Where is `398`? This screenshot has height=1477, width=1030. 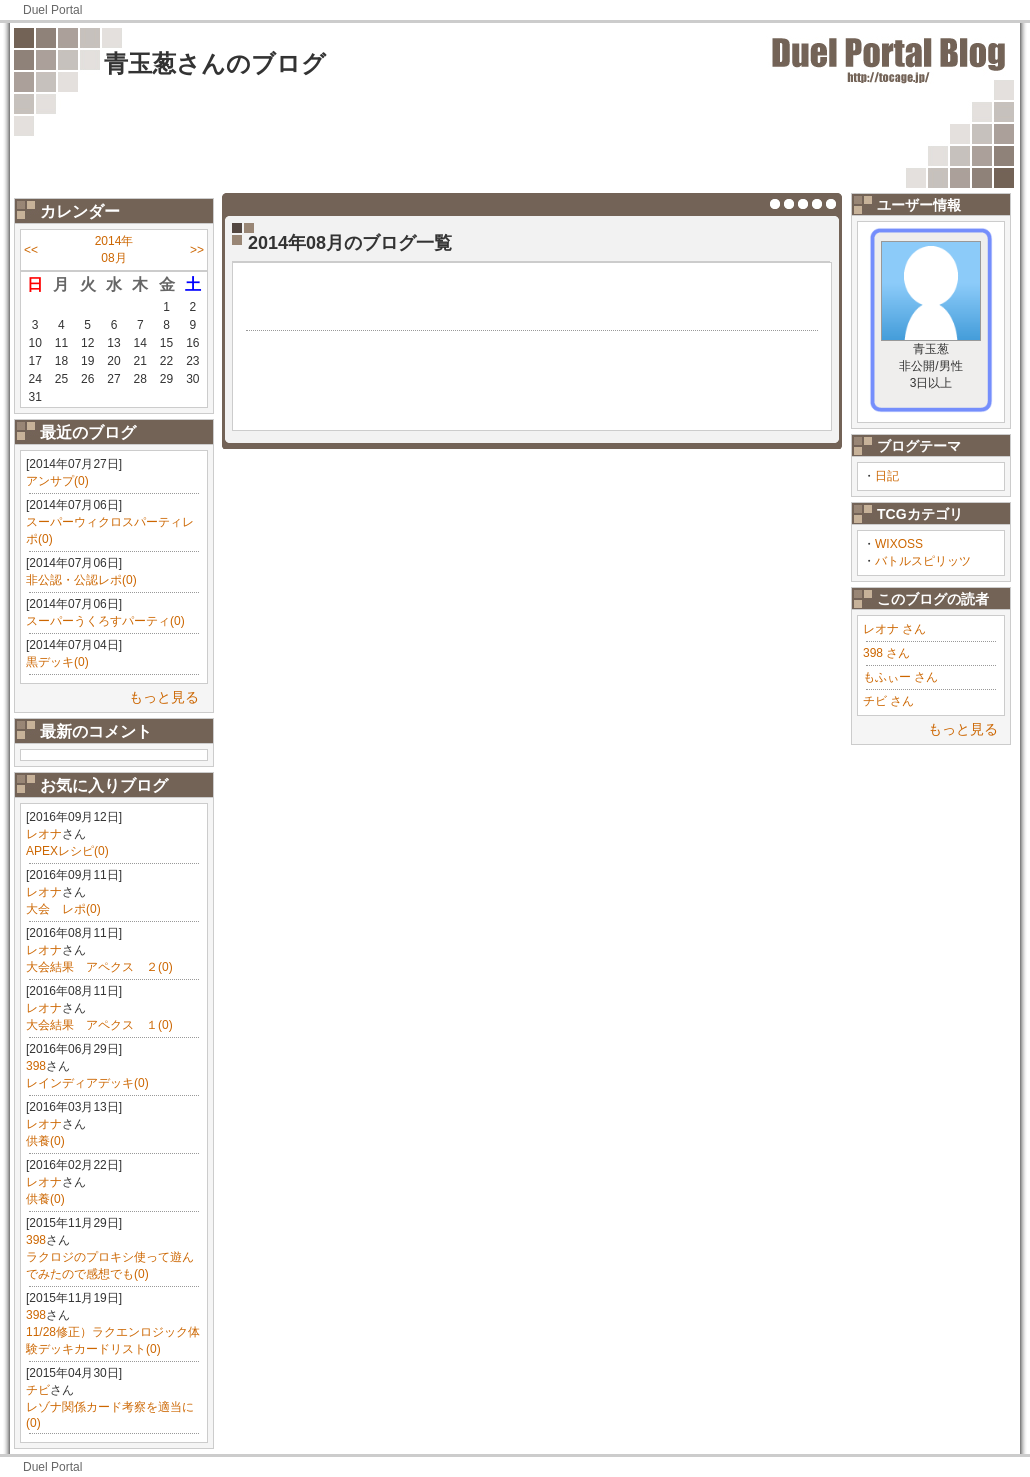 398 is located at coordinates (36, 1066).